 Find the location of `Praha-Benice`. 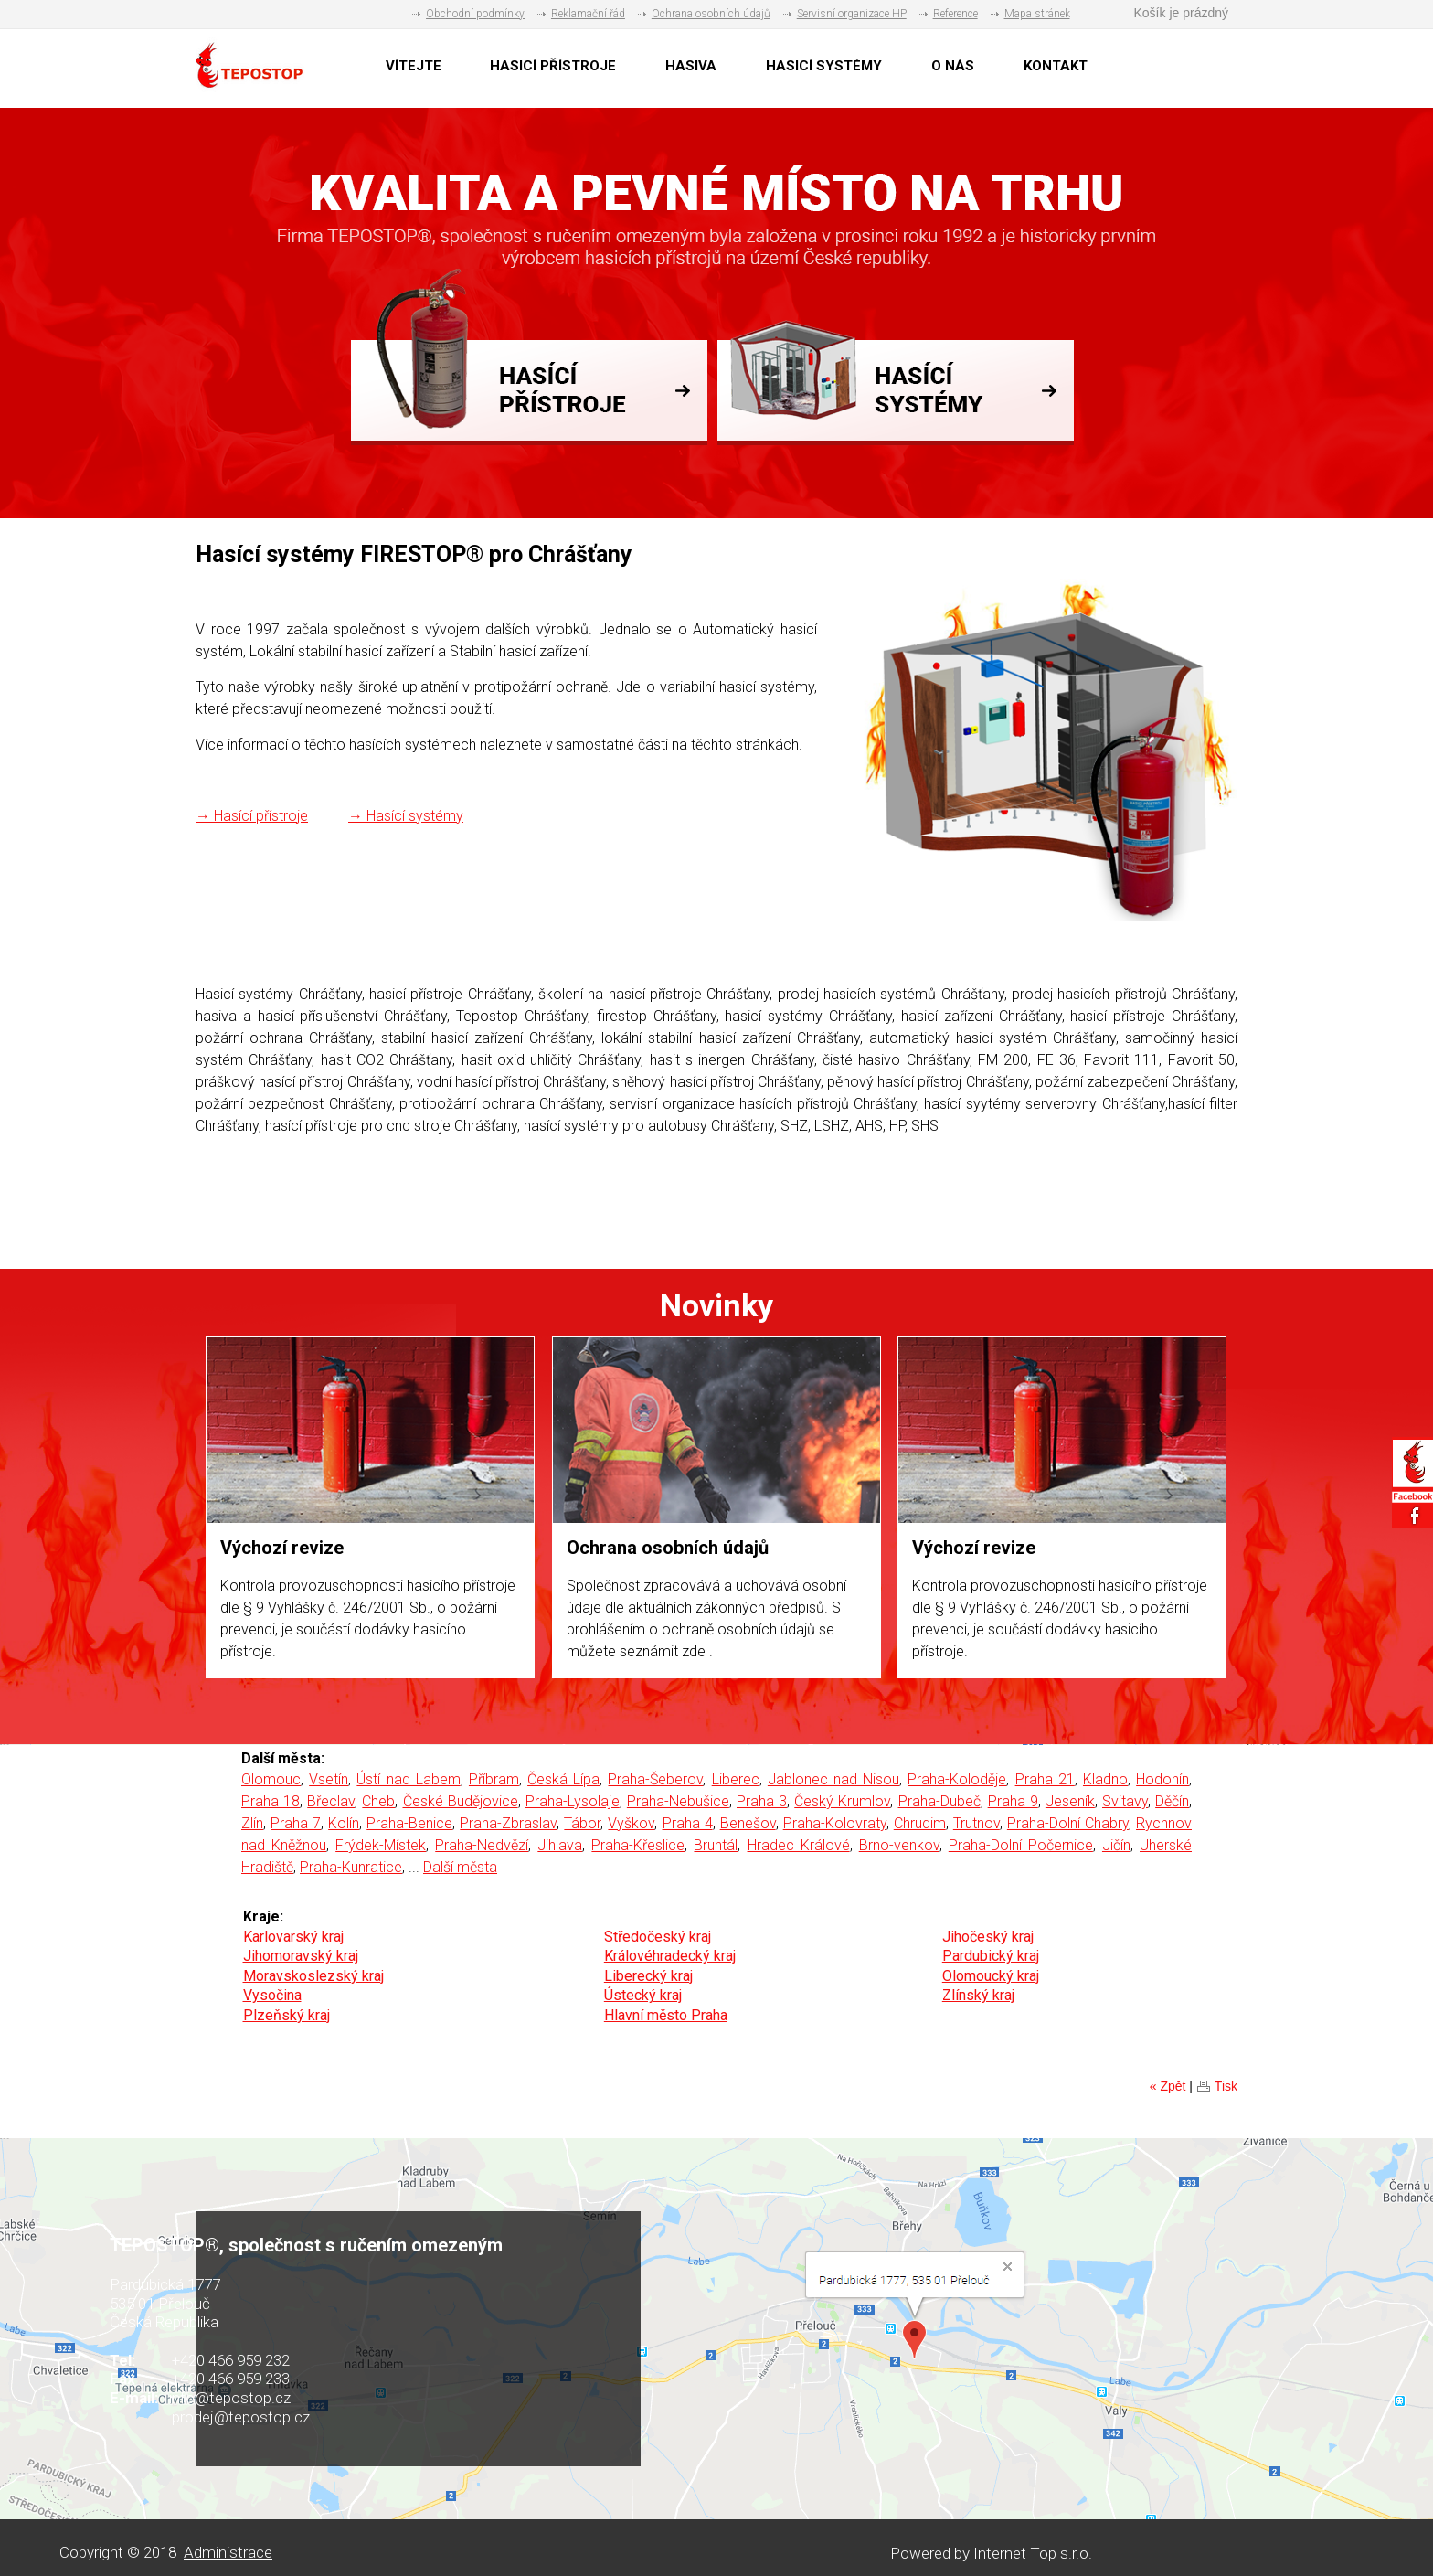

Praha-Benice is located at coordinates (409, 1823).